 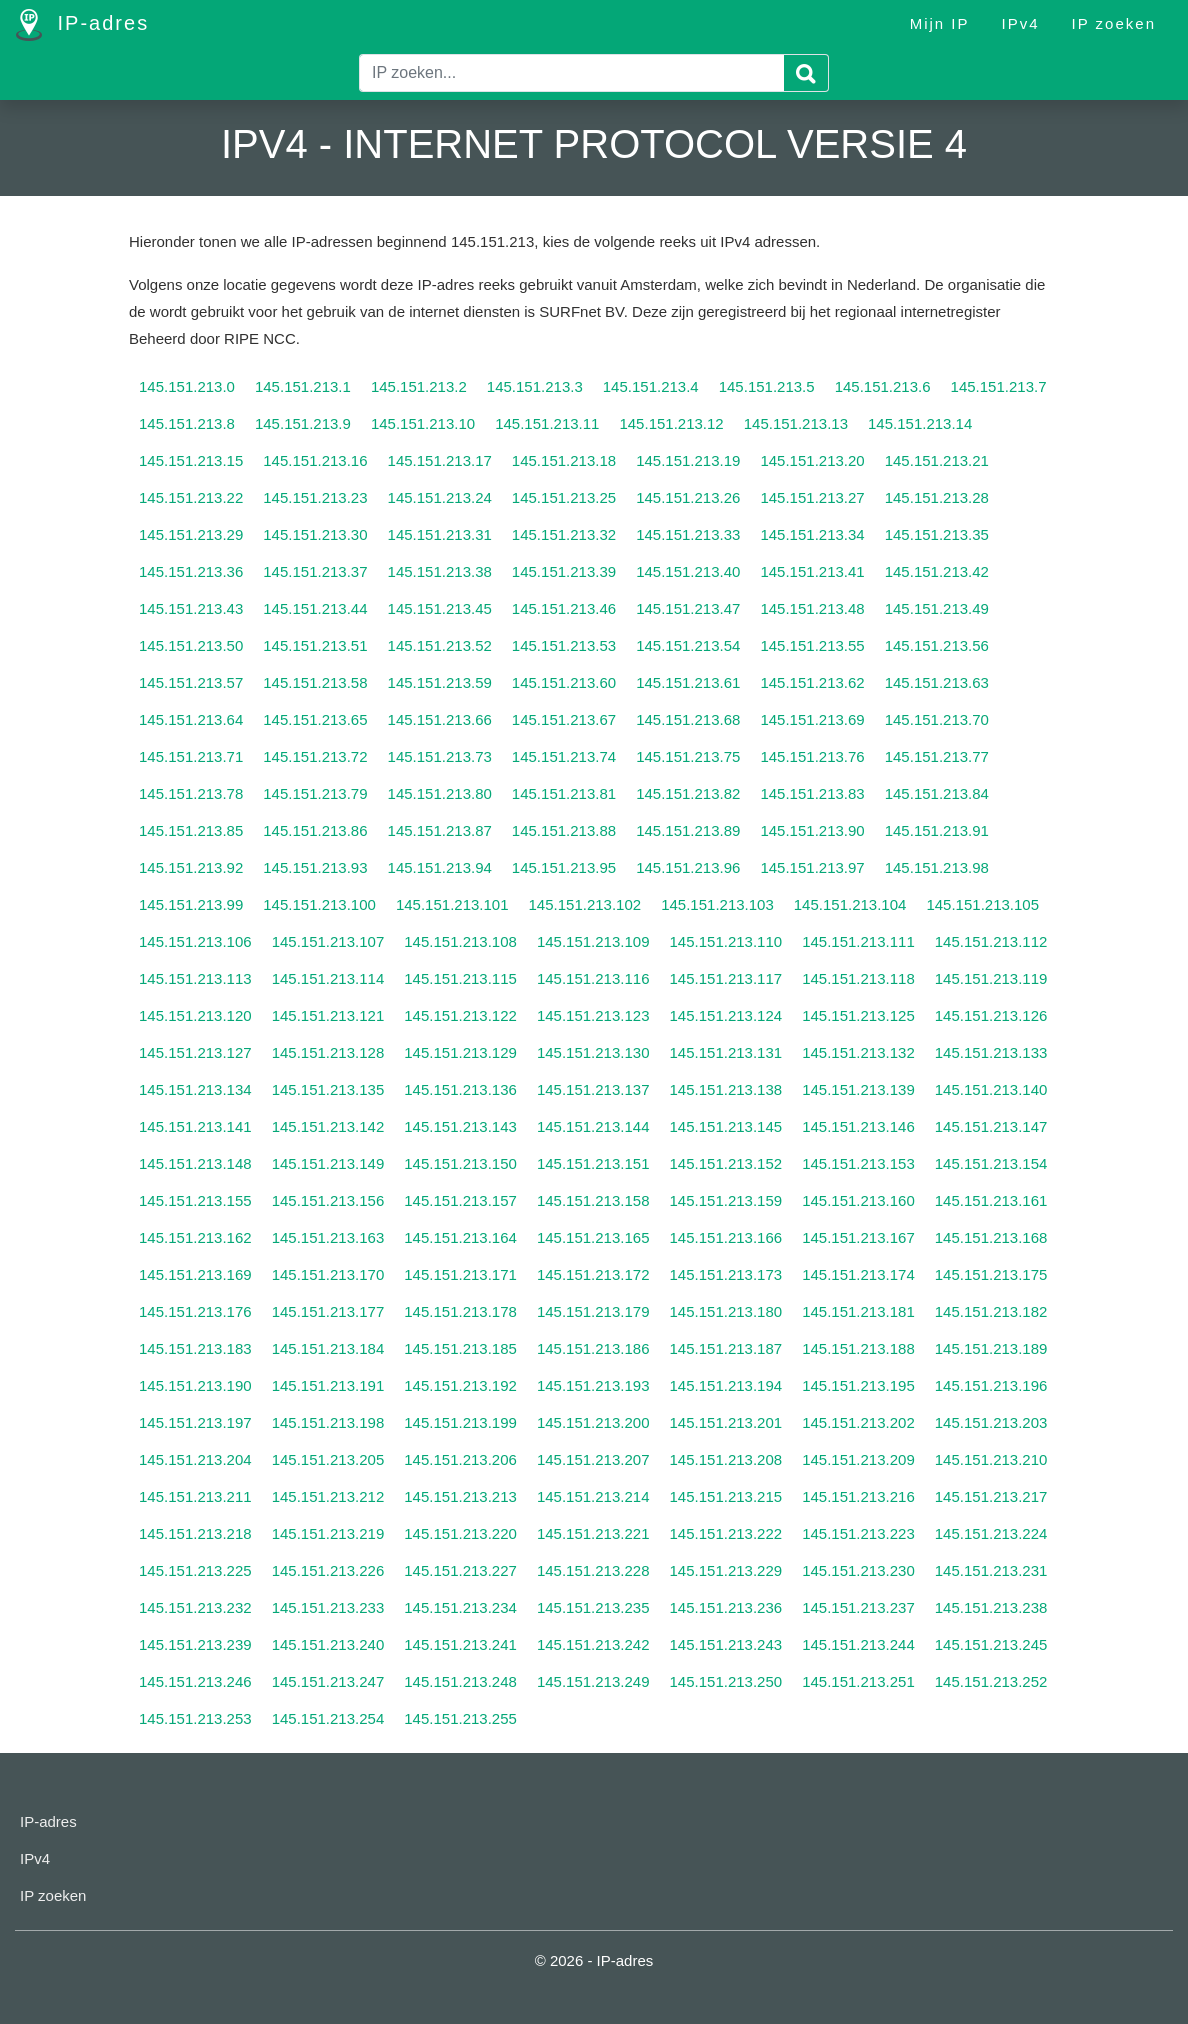 What do you see at coordinates (688, 719) in the screenshot?
I see `145.151.213.68` at bounding box center [688, 719].